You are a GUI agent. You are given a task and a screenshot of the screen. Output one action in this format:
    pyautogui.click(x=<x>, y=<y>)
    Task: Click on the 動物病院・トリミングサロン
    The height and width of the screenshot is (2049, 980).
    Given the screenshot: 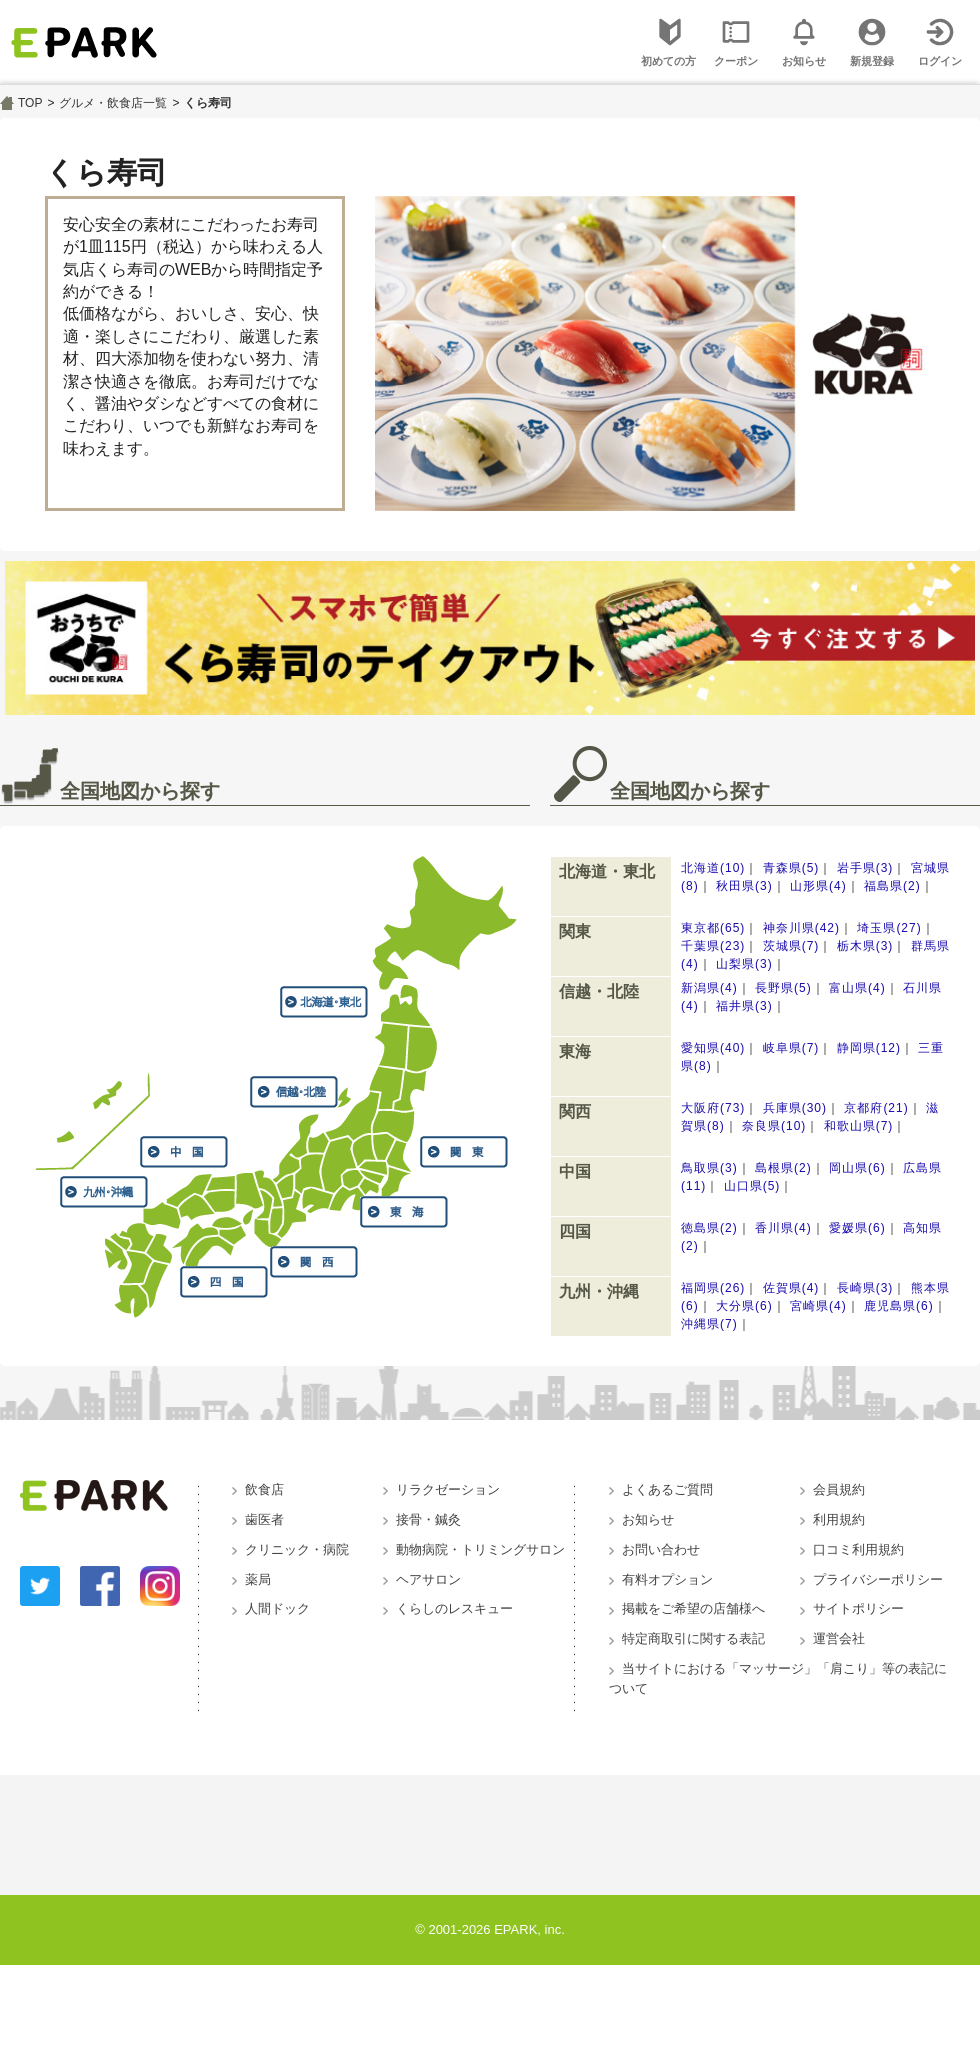 What is the action you would take?
    pyautogui.click(x=480, y=1549)
    